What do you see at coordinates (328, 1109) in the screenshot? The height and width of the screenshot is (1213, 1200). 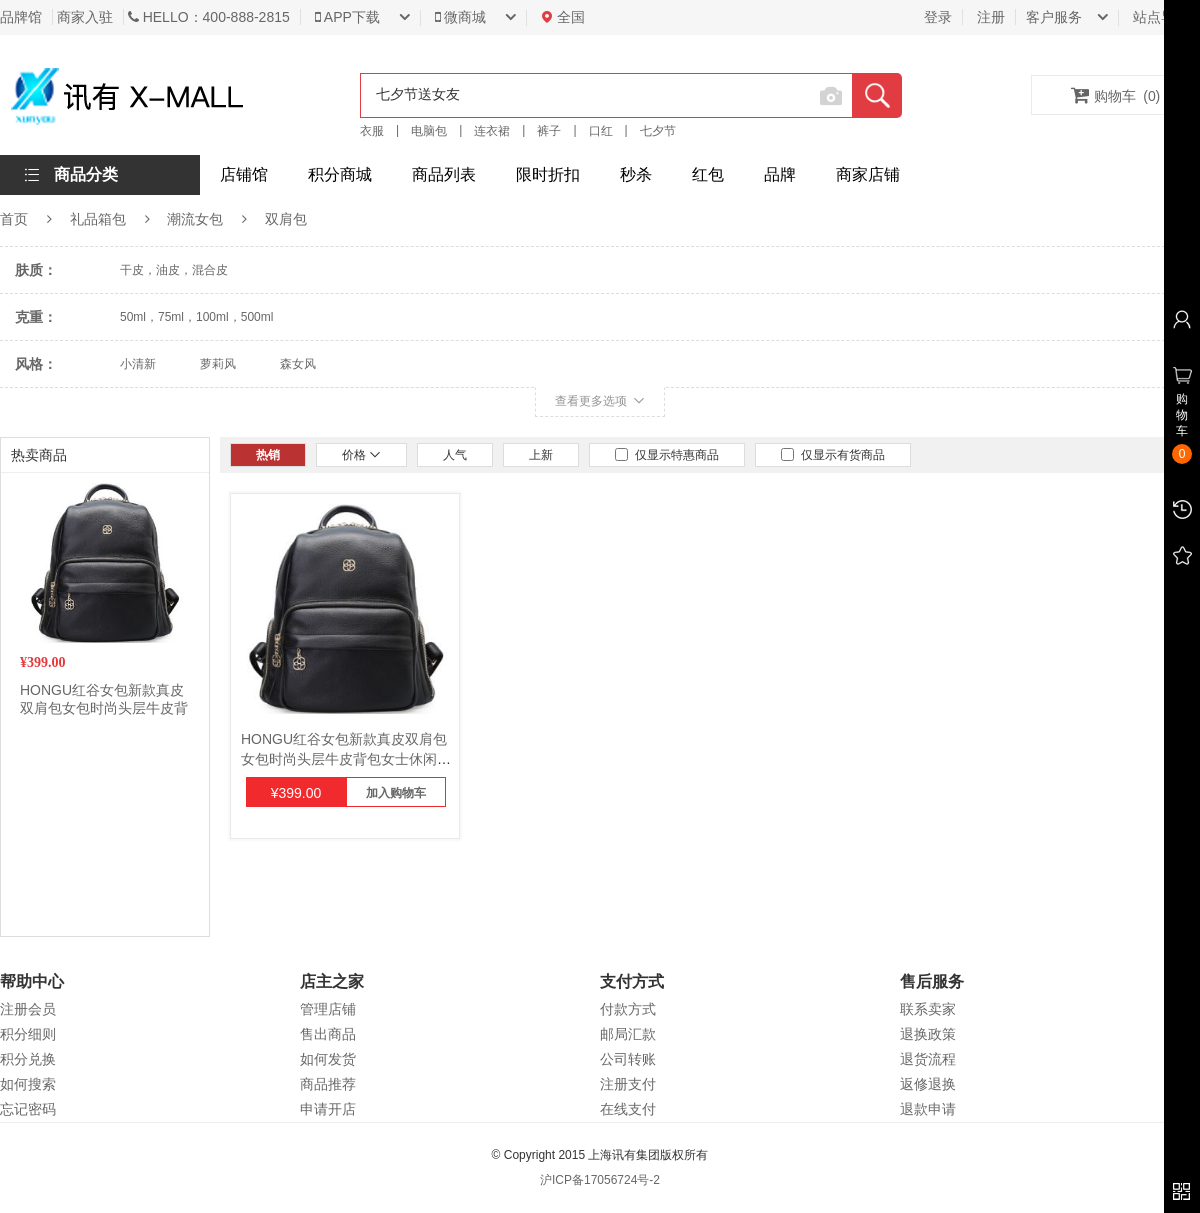 I see `申请开店` at bounding box center [328, 1109].